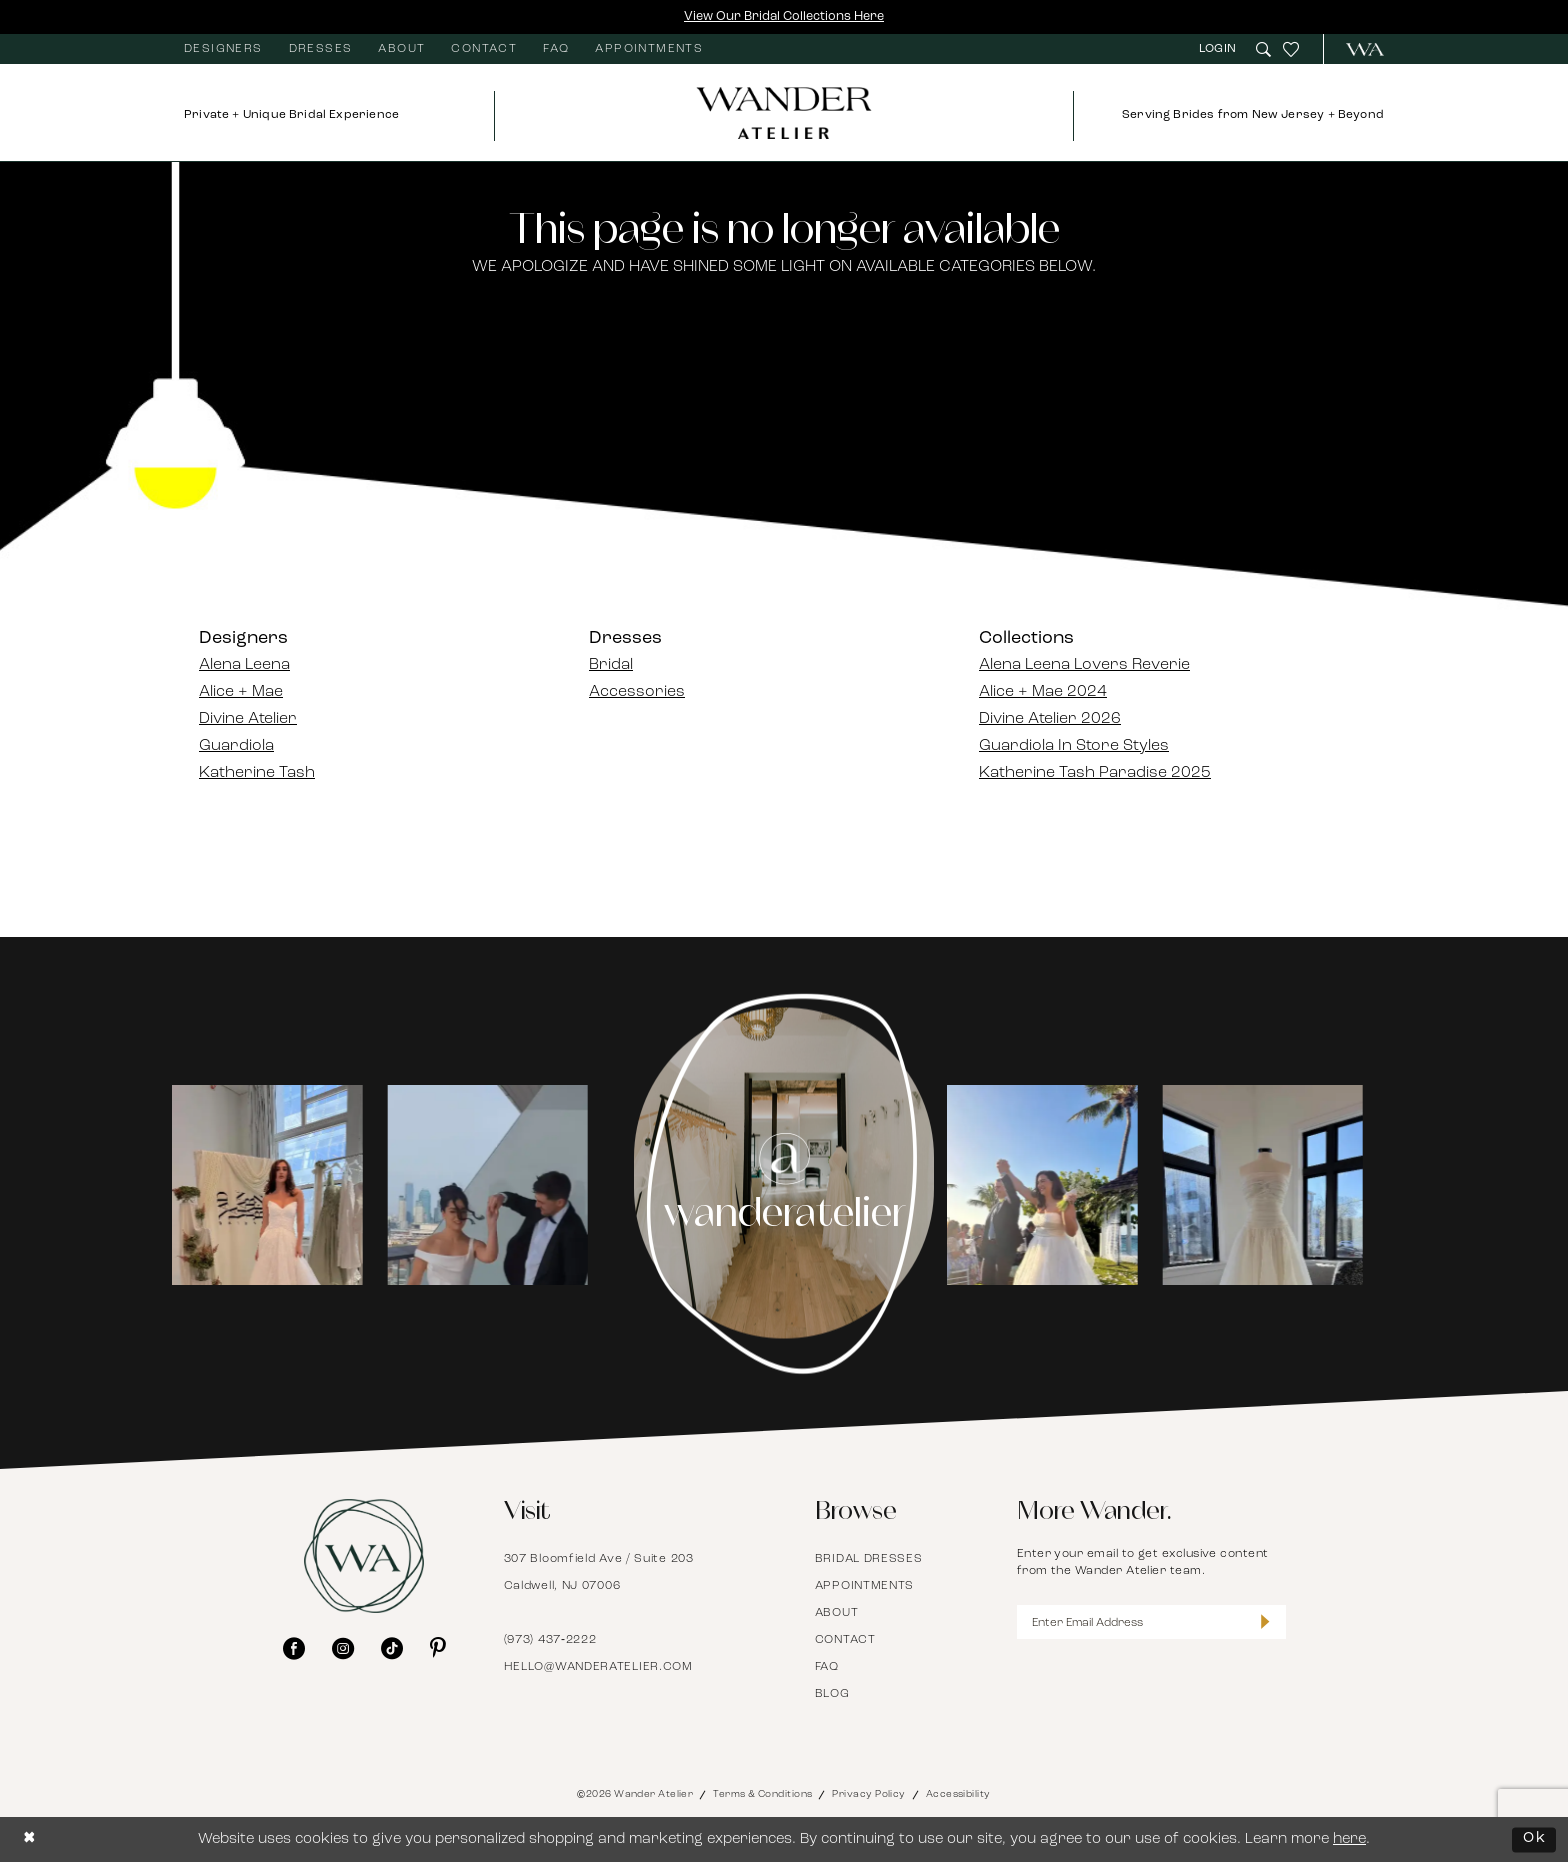 This screenshot has height=1863, width=1568. What do you see at coordinates (869, 1560) in the screenshot?
I see `Bridal Dresses` at bounding box center [869, 1560].